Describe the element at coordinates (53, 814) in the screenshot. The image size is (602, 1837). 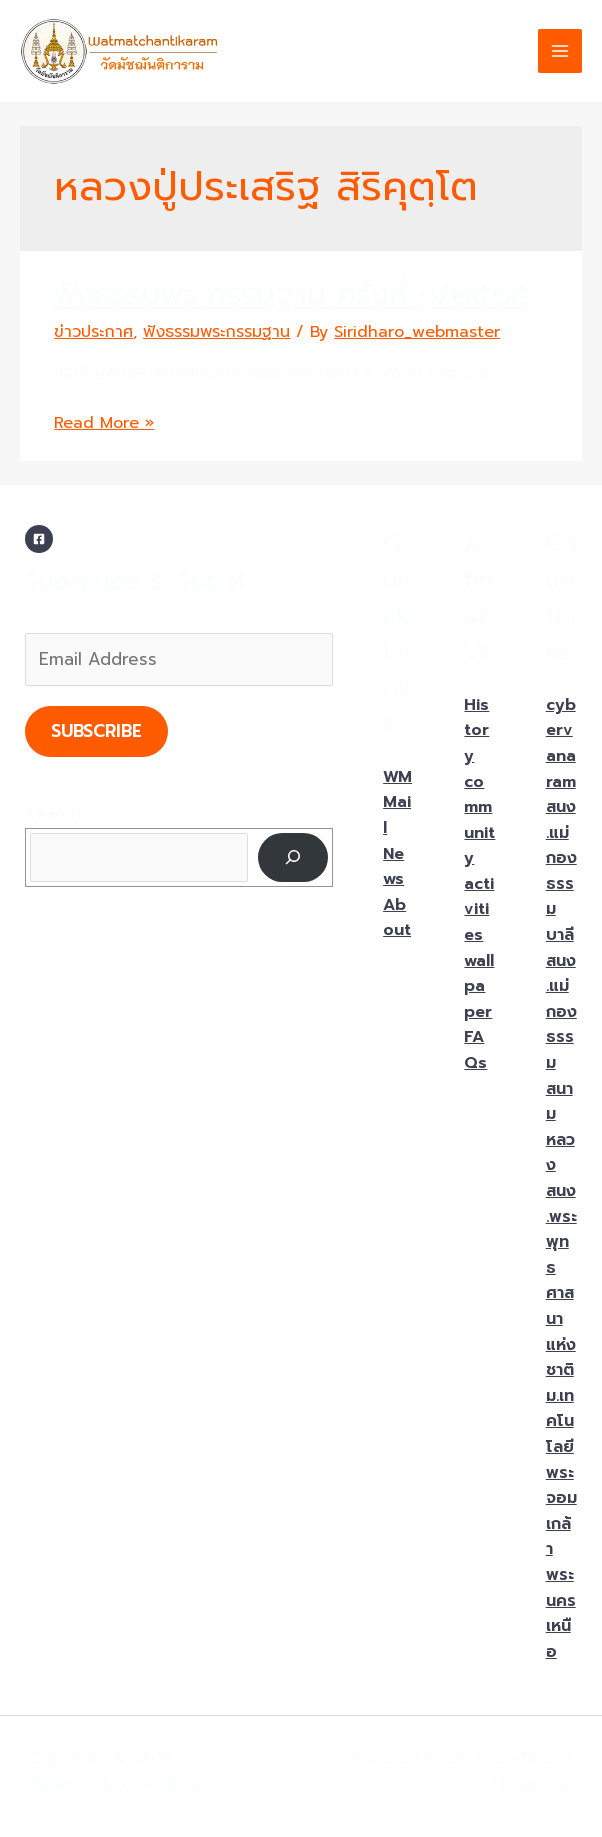
I see `Search` at that location.